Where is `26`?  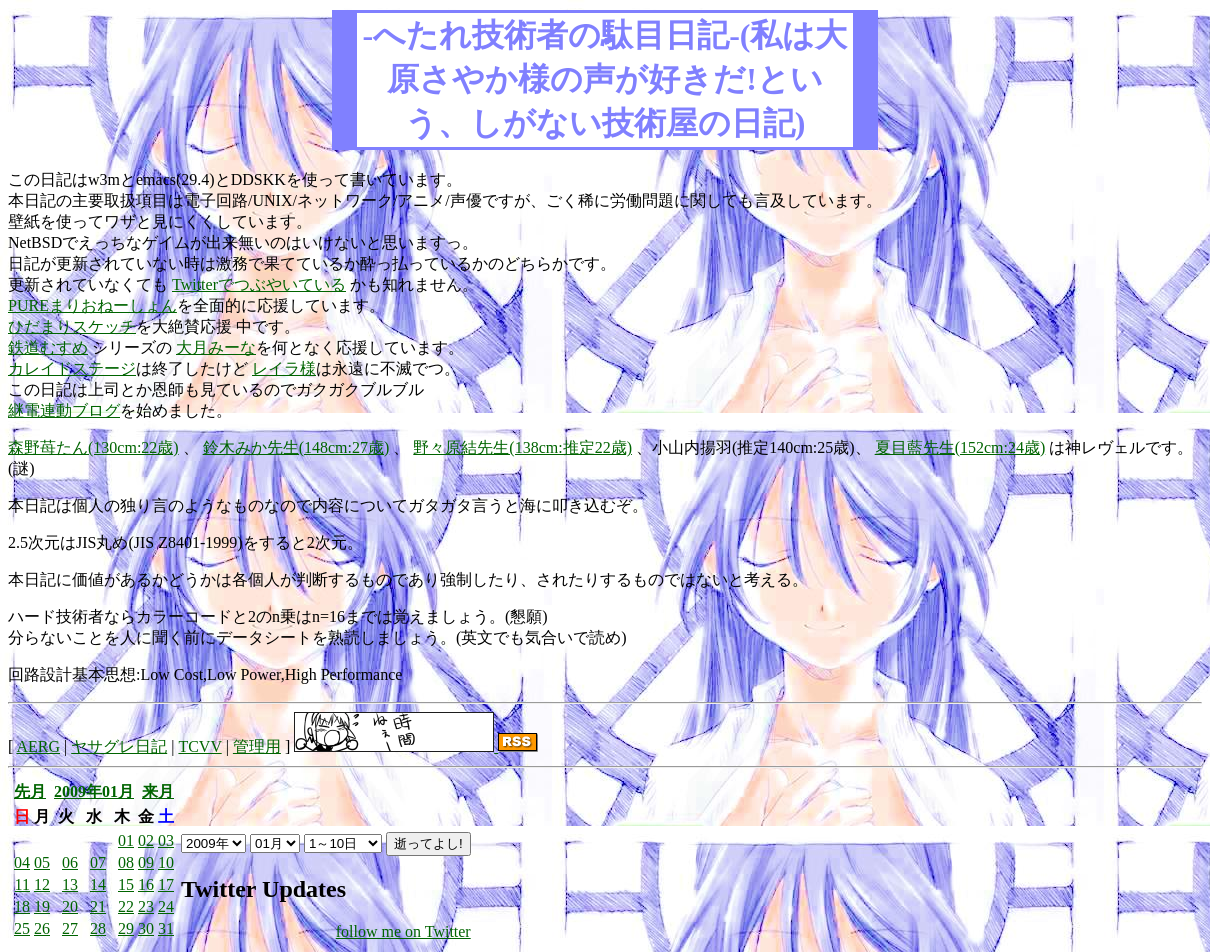
26 is located at coordinates (42, 928).